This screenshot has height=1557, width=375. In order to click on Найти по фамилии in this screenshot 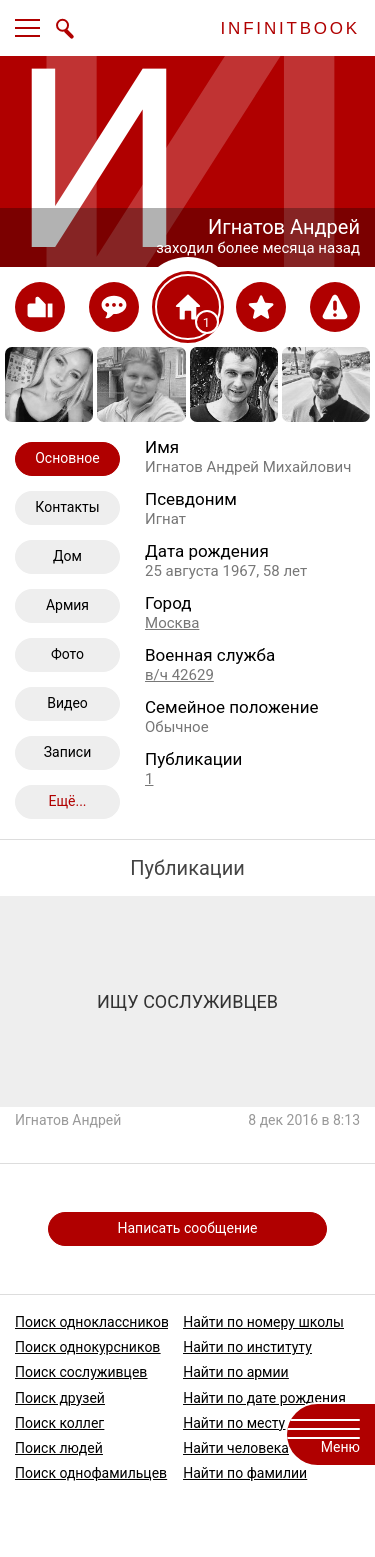, I will do `click(245, 1473)`.